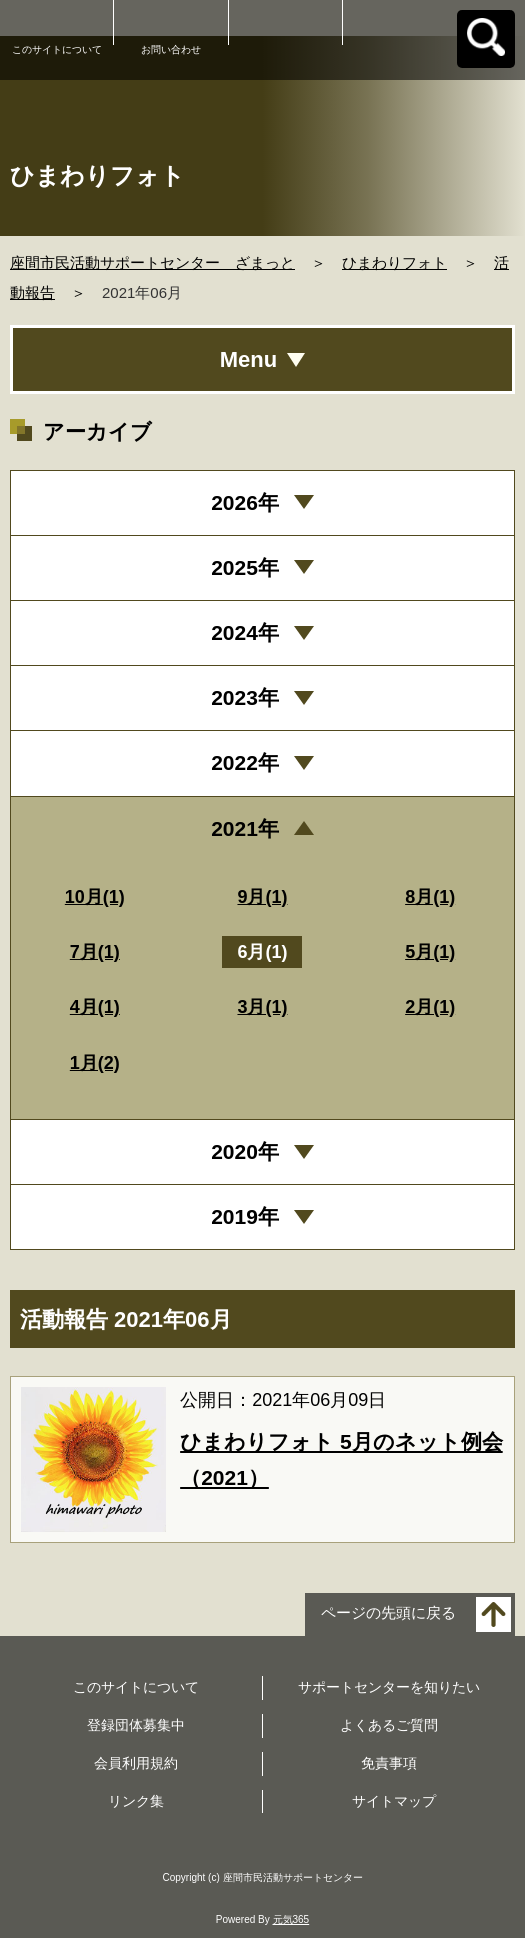 This screenshot has width=525, height=1938. What do you see at coordinates (430, 952) in the screenshot?
I see `5月(1)` at bounding box center [430, 952].